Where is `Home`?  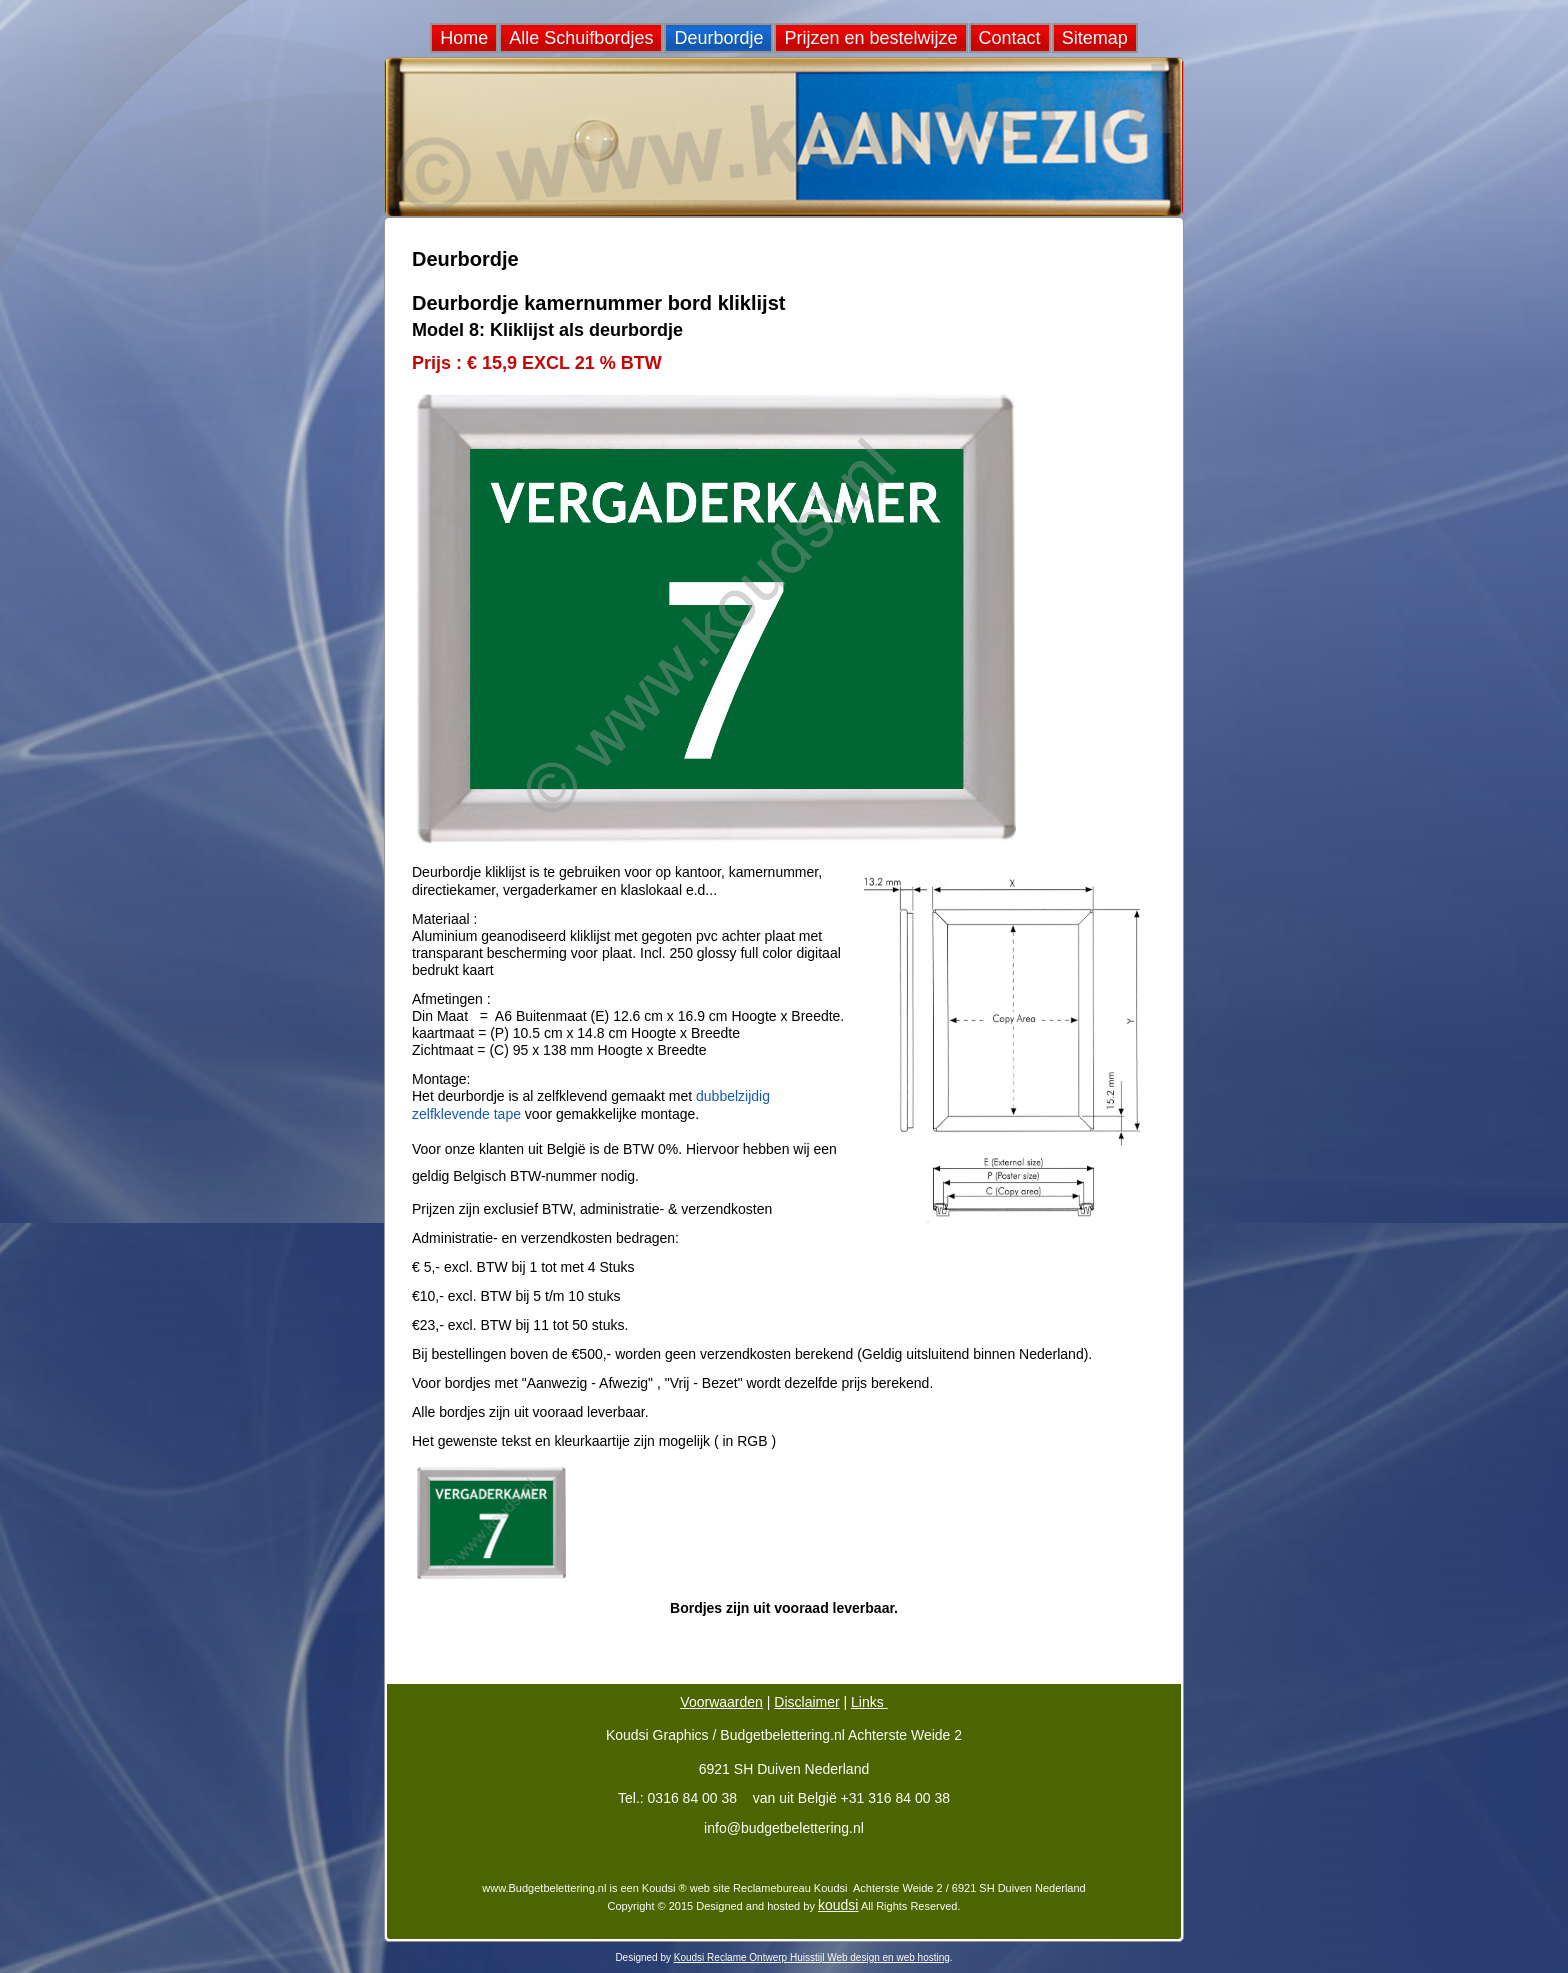
Home is located at coordinates (464, 38).